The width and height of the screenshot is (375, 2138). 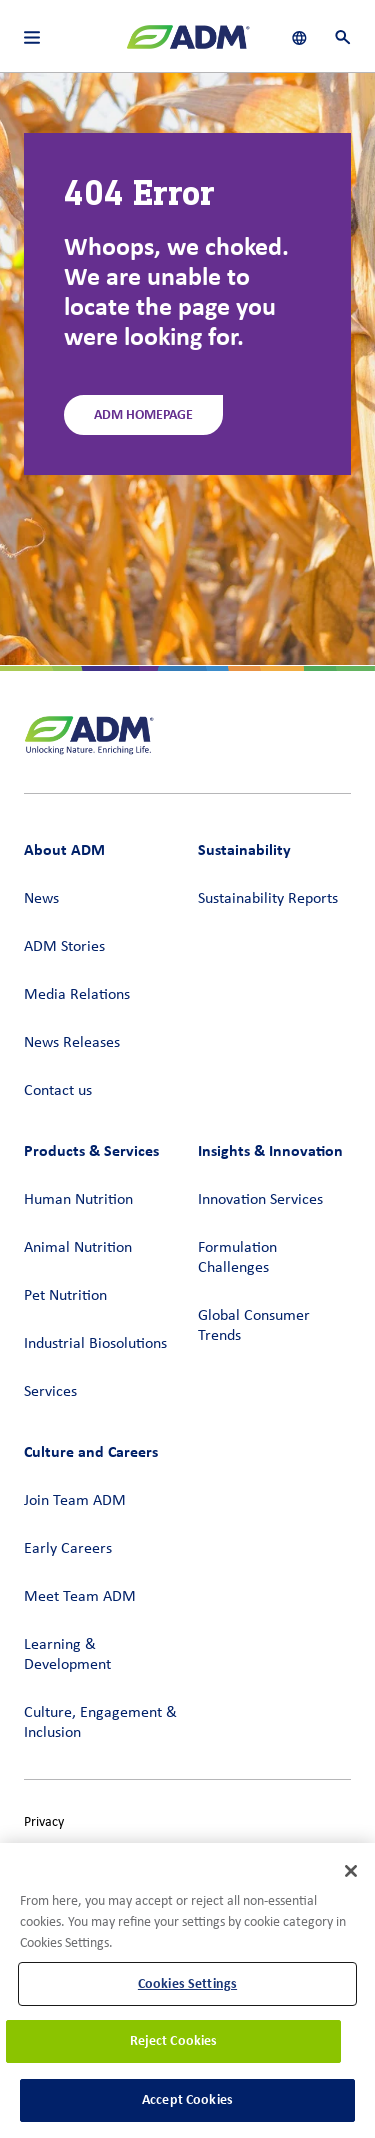 What do you see at coordinates (91, 1451) in the screenshot?
I see `Culture and Careers` at bounding box center [91, 1451].